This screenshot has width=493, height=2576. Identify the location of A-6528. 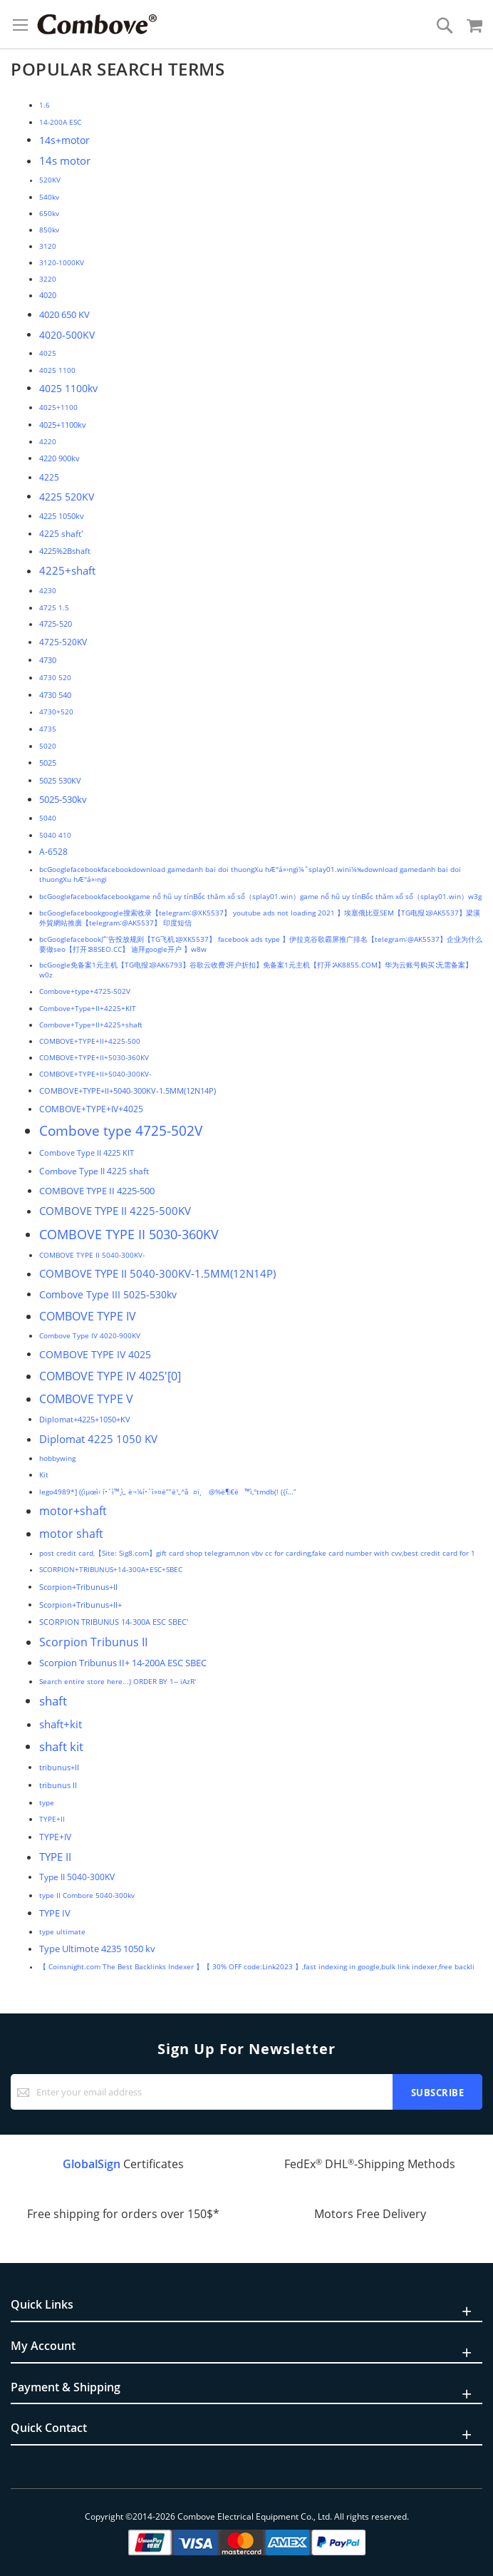
(53, 851).